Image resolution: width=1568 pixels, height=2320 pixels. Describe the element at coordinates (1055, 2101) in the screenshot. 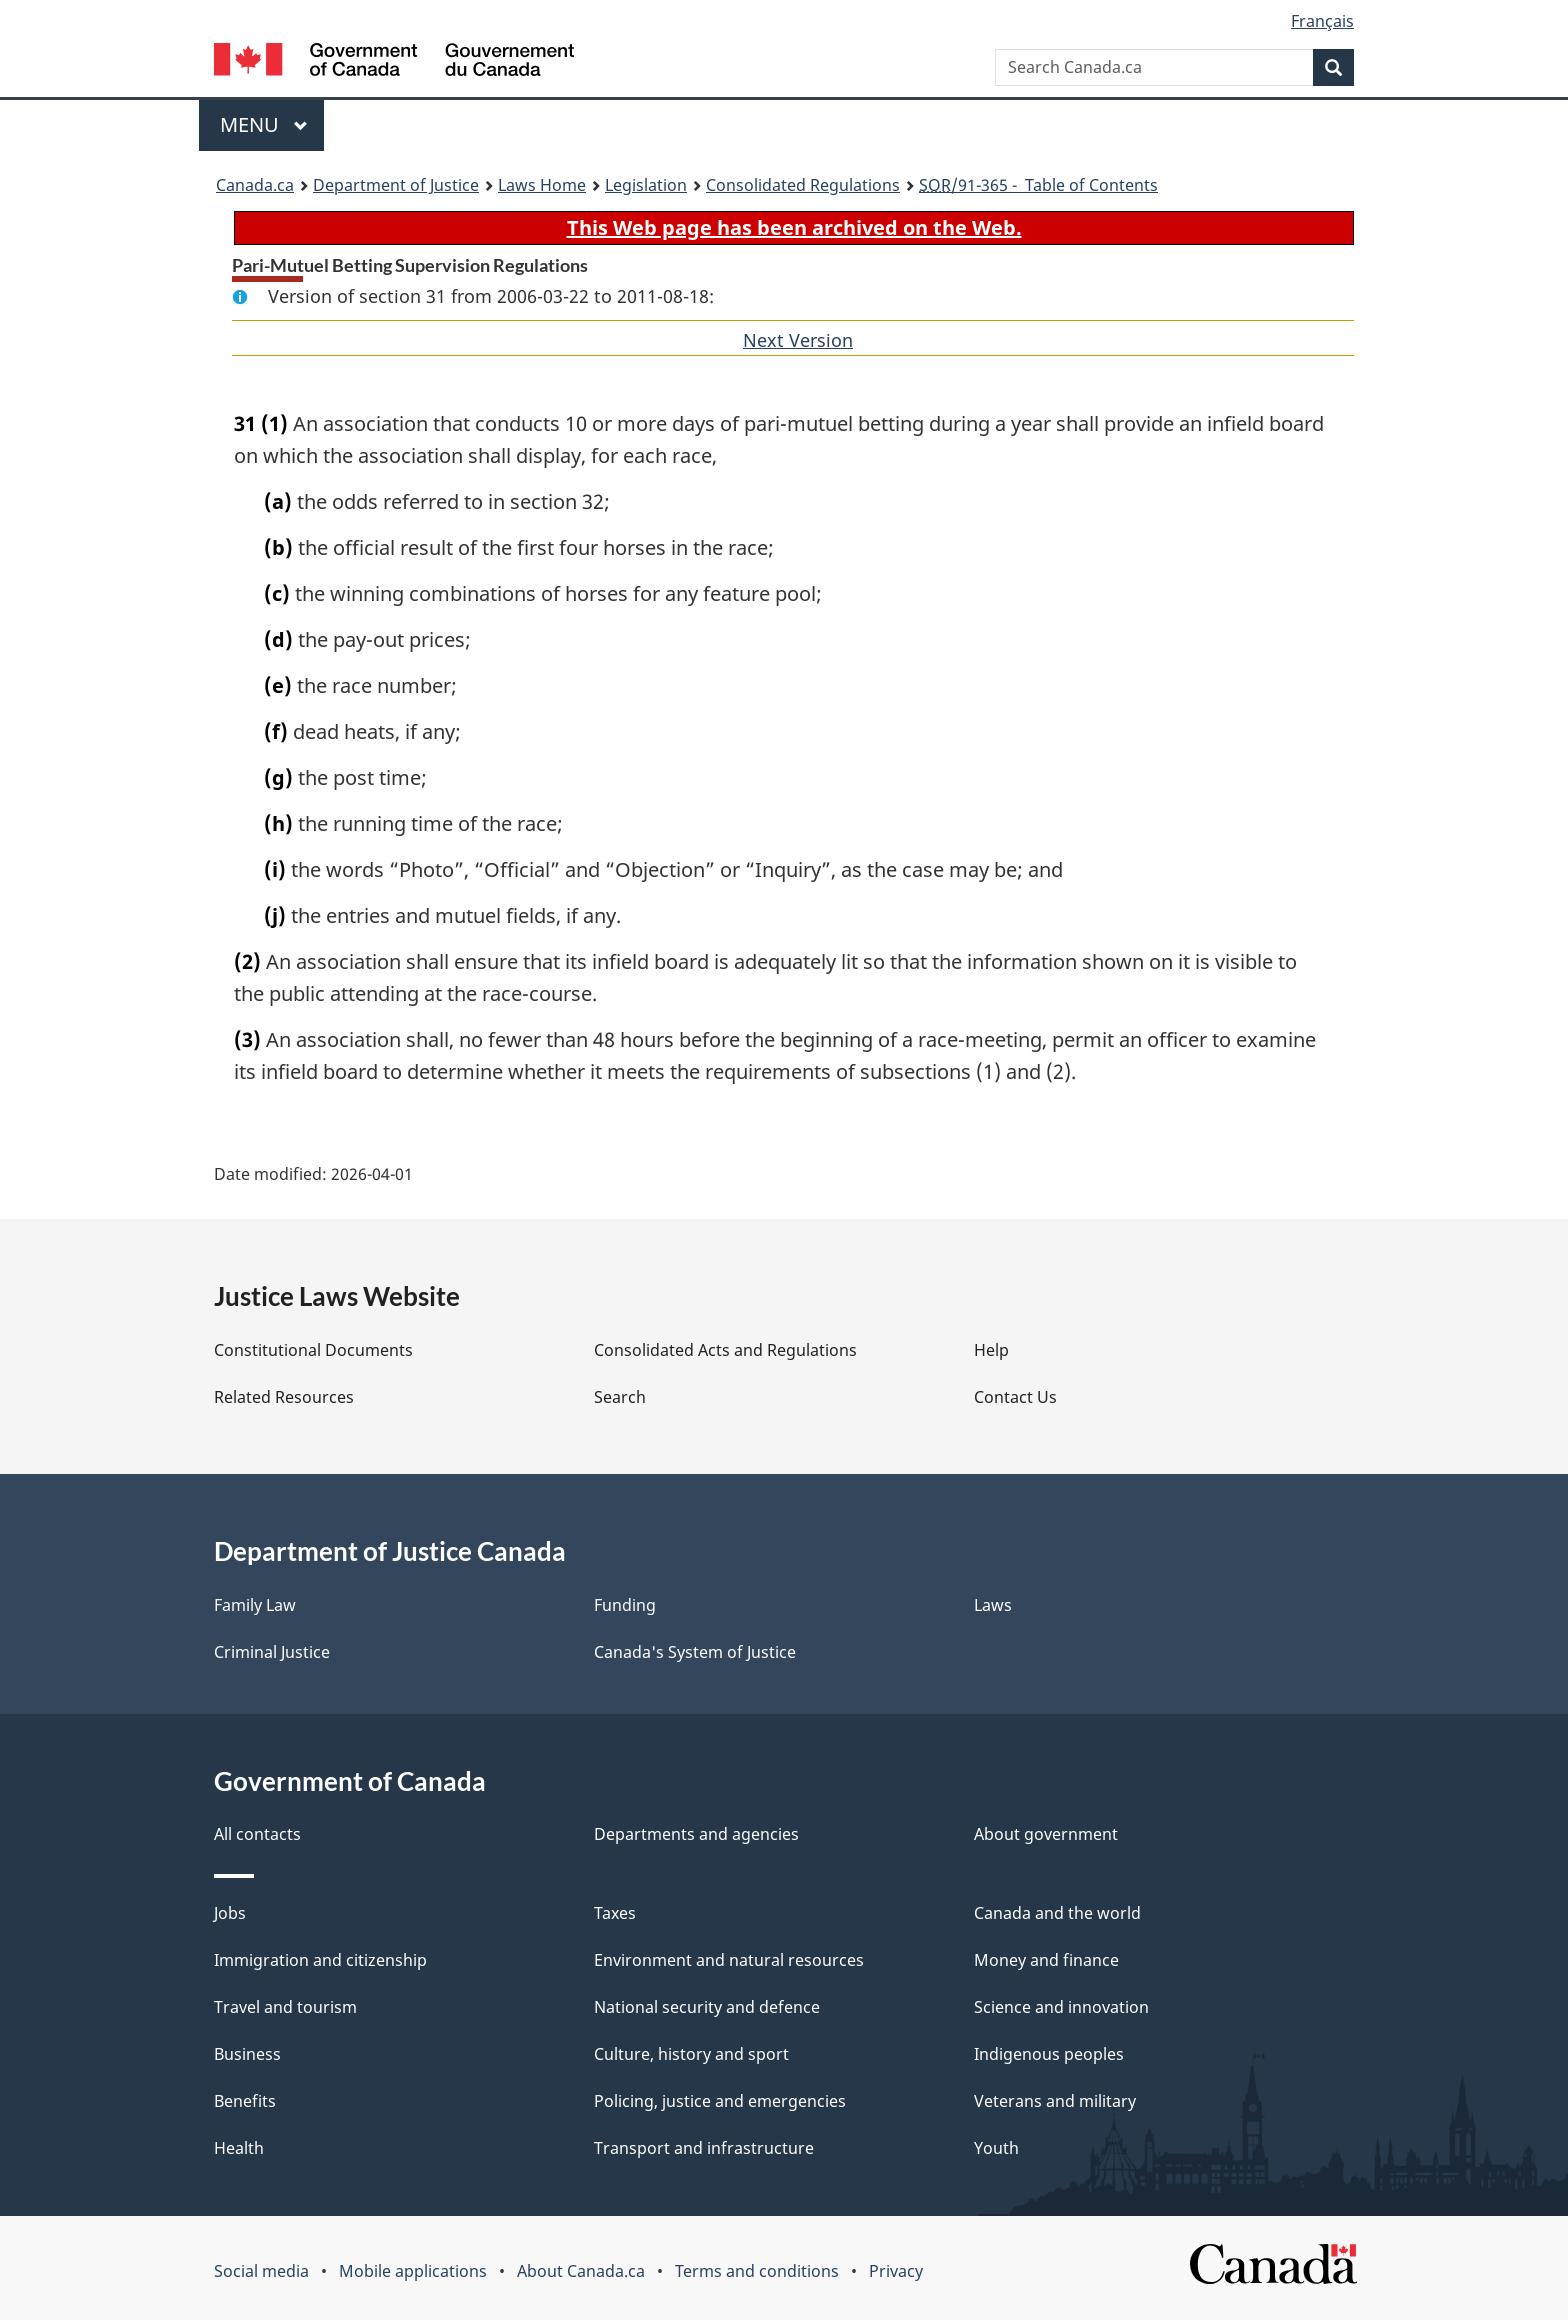

I see `Veterans and military` at that location.